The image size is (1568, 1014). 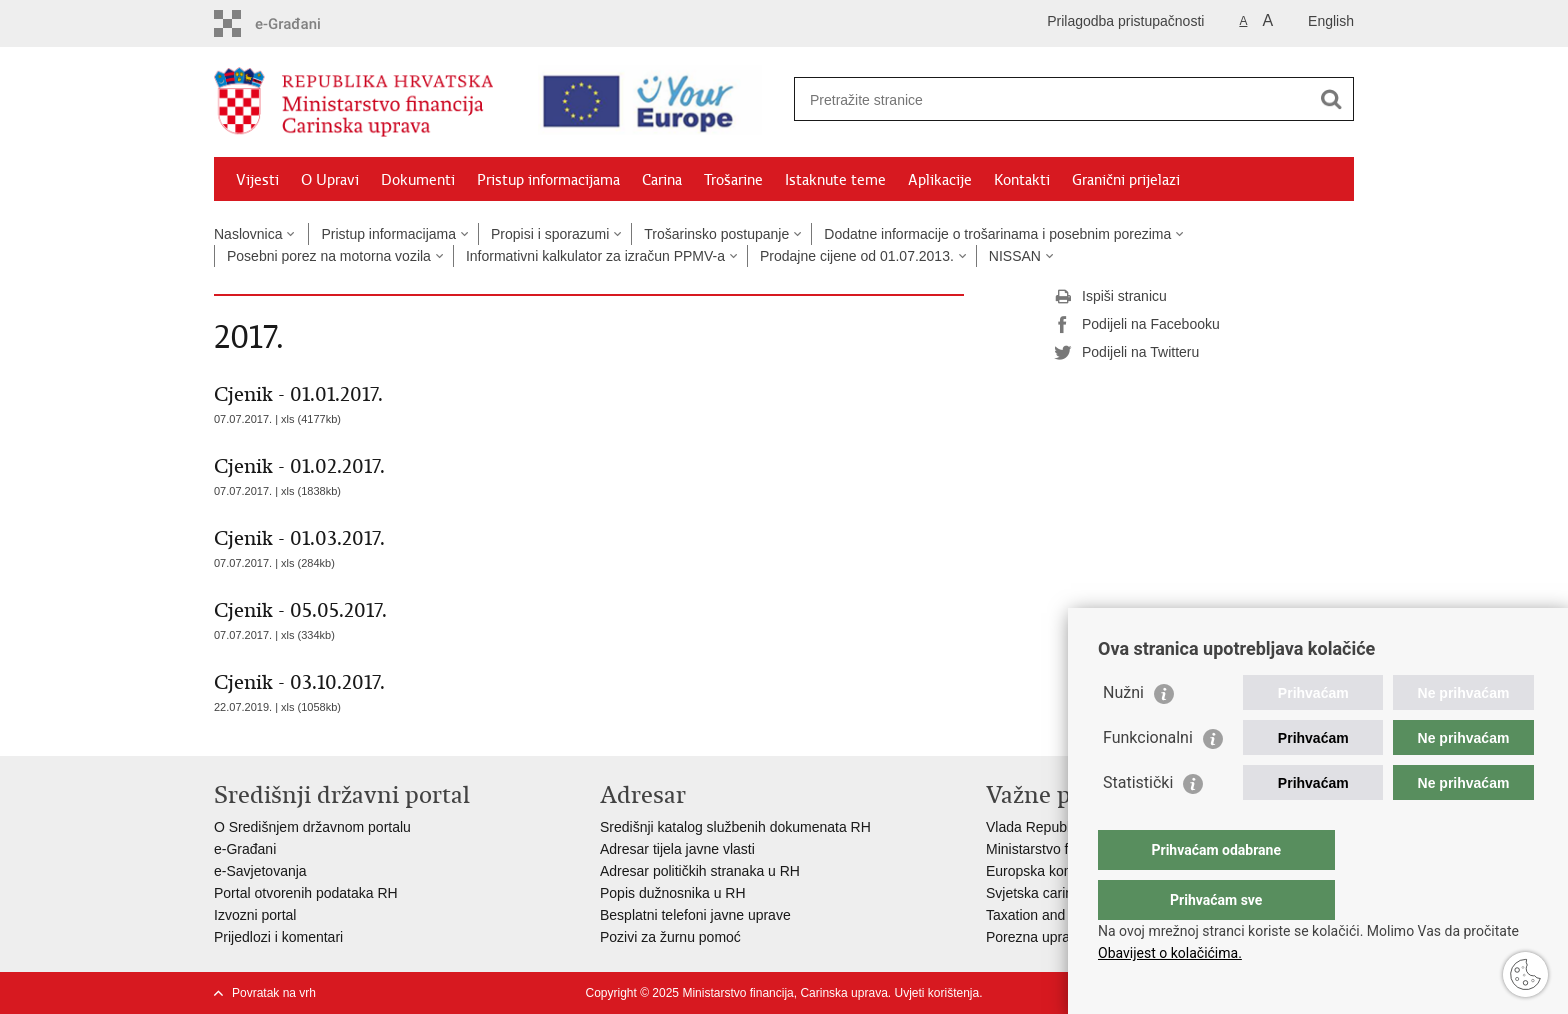 What do you see at coordinates (670, 937) in the screenshot?
I see `Pozivi za žurnu pomoć` at bounding box center [670, 937].